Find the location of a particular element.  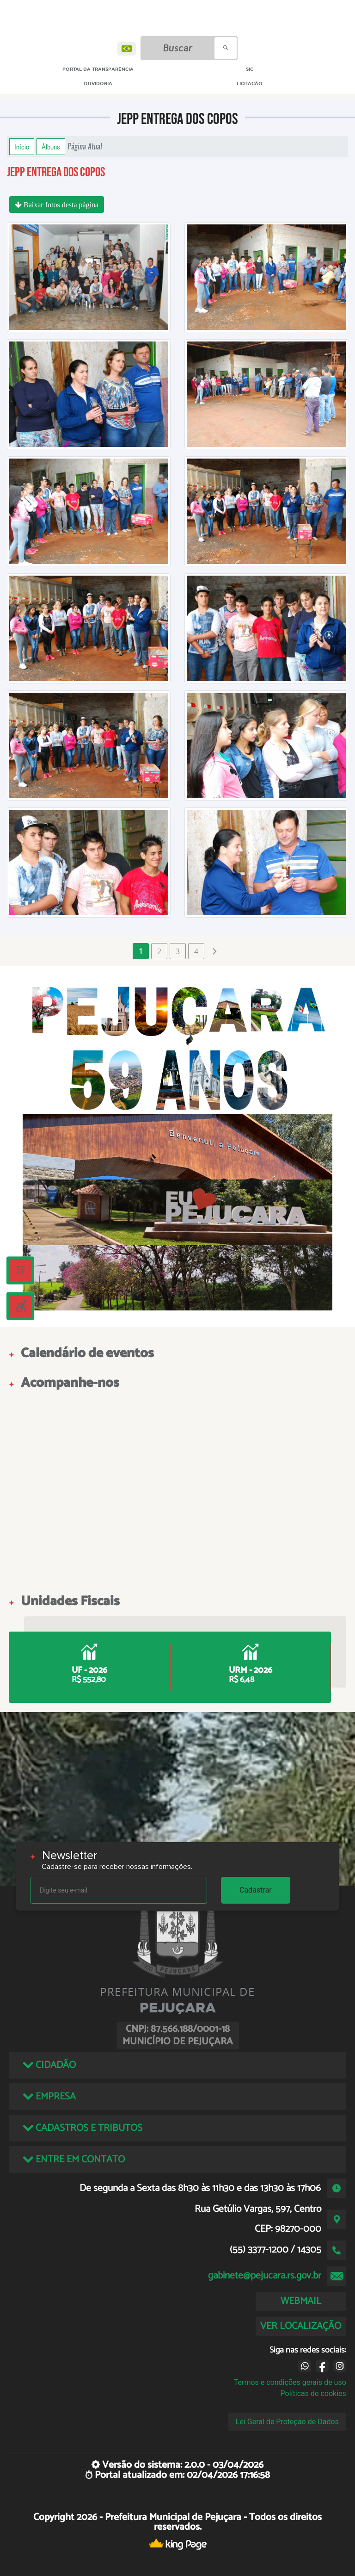

Cadastrar is located at coordinates (255, 1890).